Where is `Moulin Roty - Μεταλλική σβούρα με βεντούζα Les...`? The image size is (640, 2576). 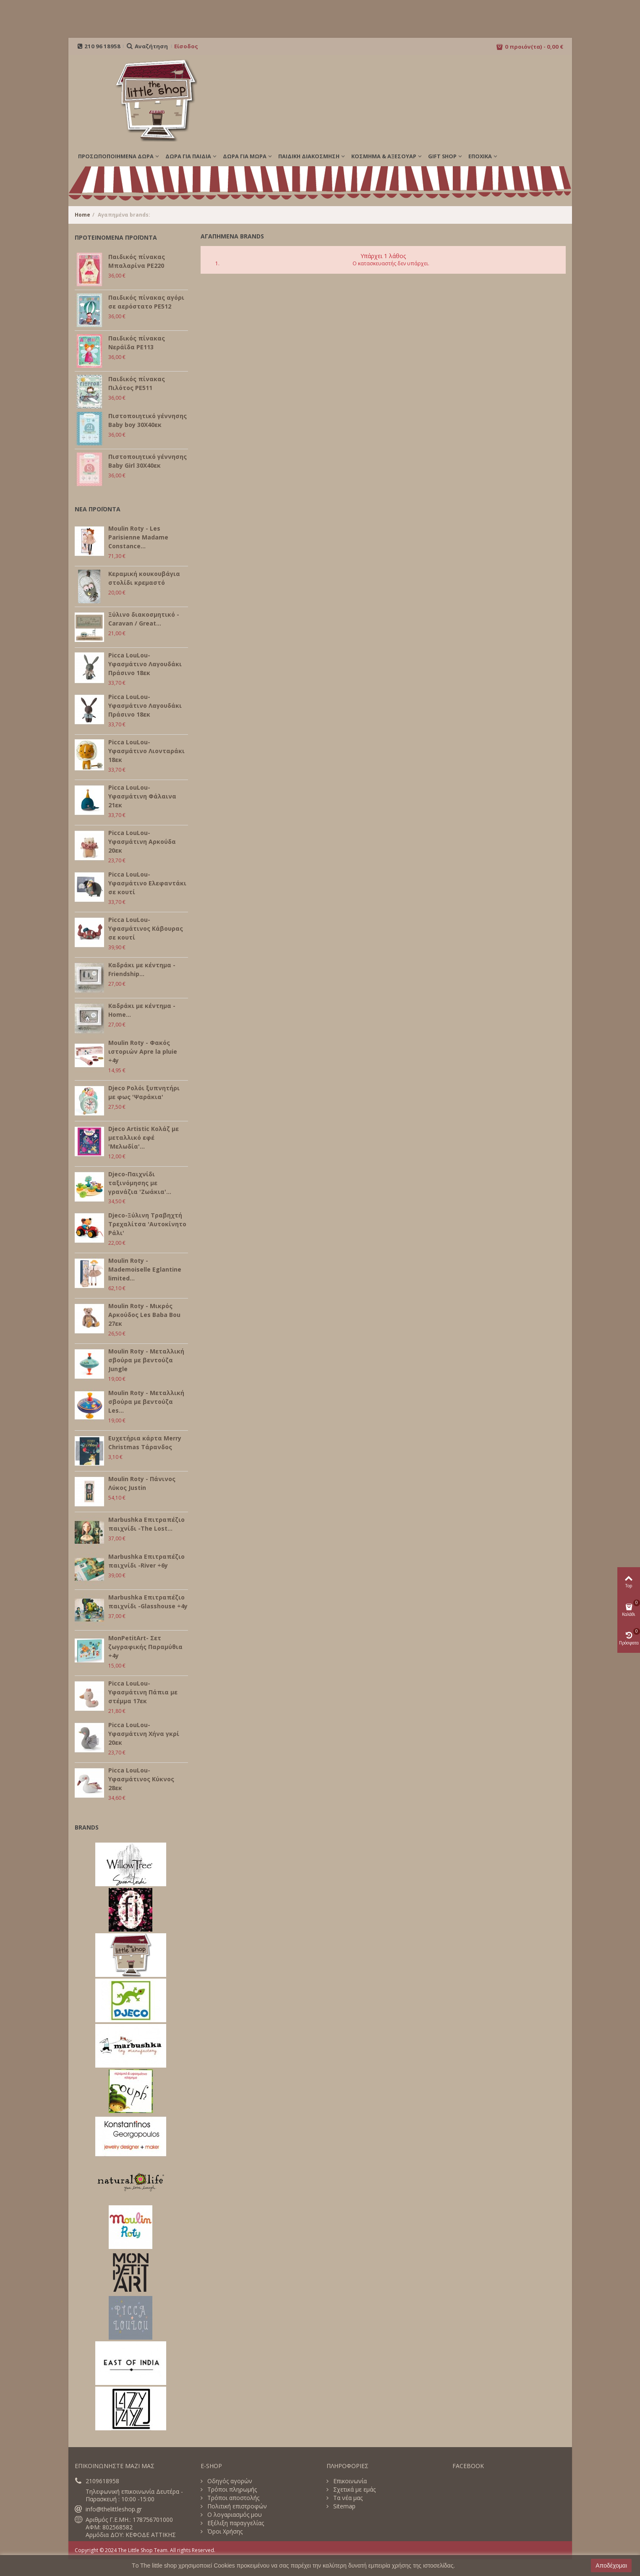
Moulin Roty - Μεταλλική σβούρα με βεντούζα Les... is located at coordinates (146, 1401).